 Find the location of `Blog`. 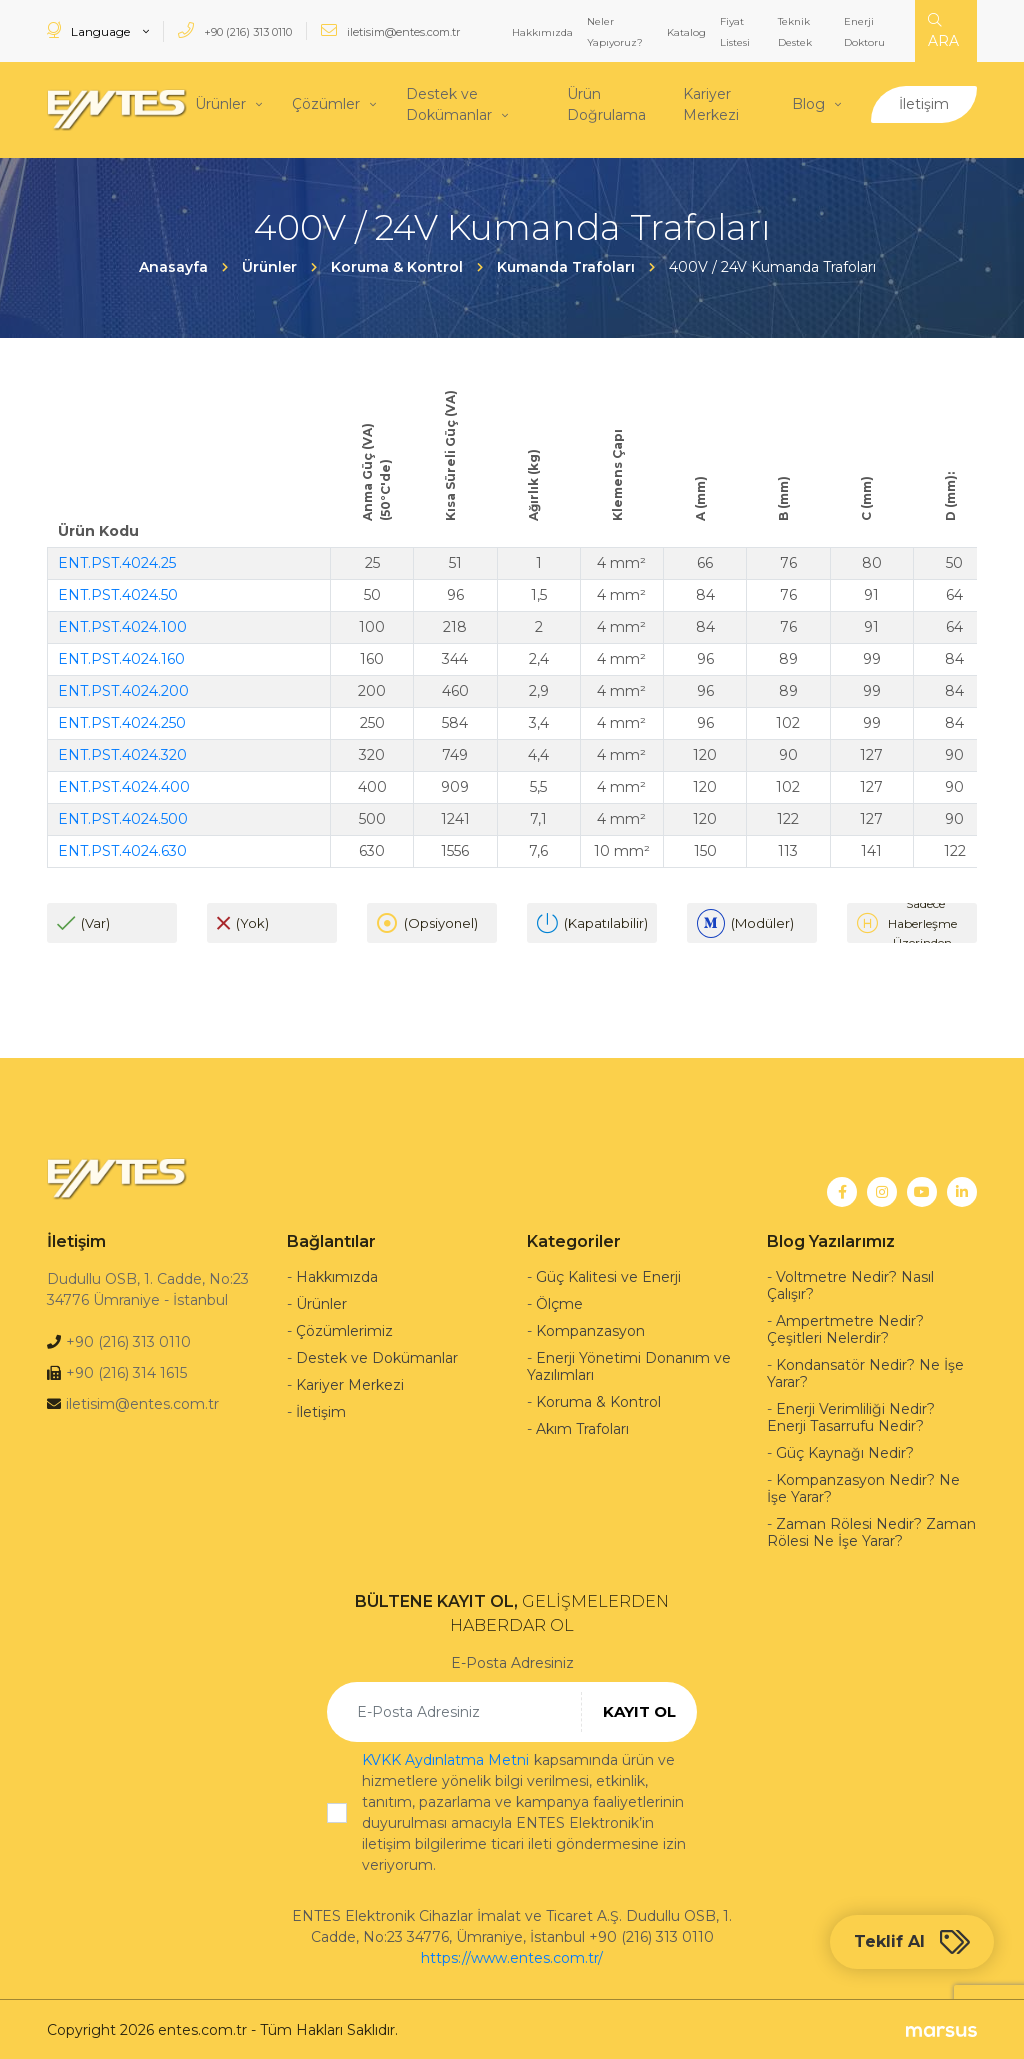

Blog is located at coordinates (808, 103).